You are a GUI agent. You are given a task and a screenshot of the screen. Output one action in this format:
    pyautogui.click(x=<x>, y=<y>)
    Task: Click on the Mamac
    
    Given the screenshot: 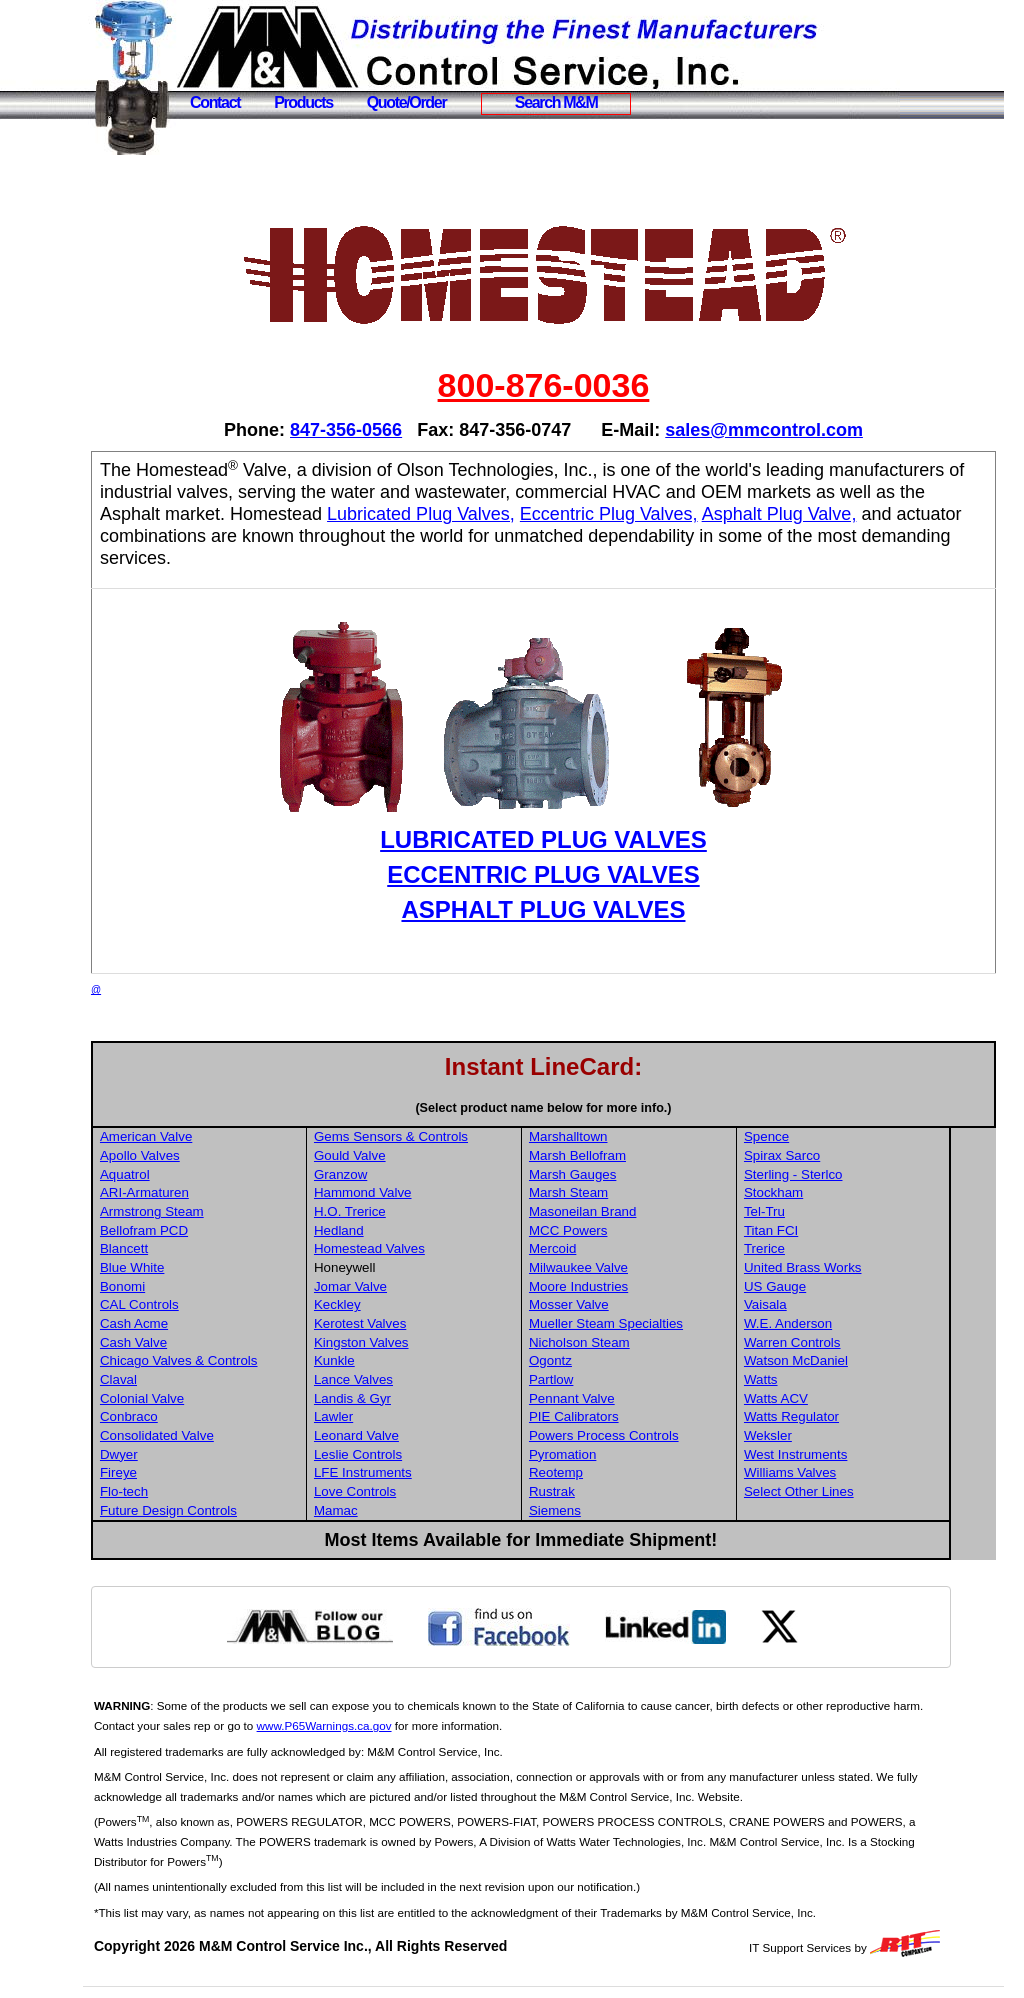 What is the action you would take?
    pyautogui.click(x=401, y=1510)
    